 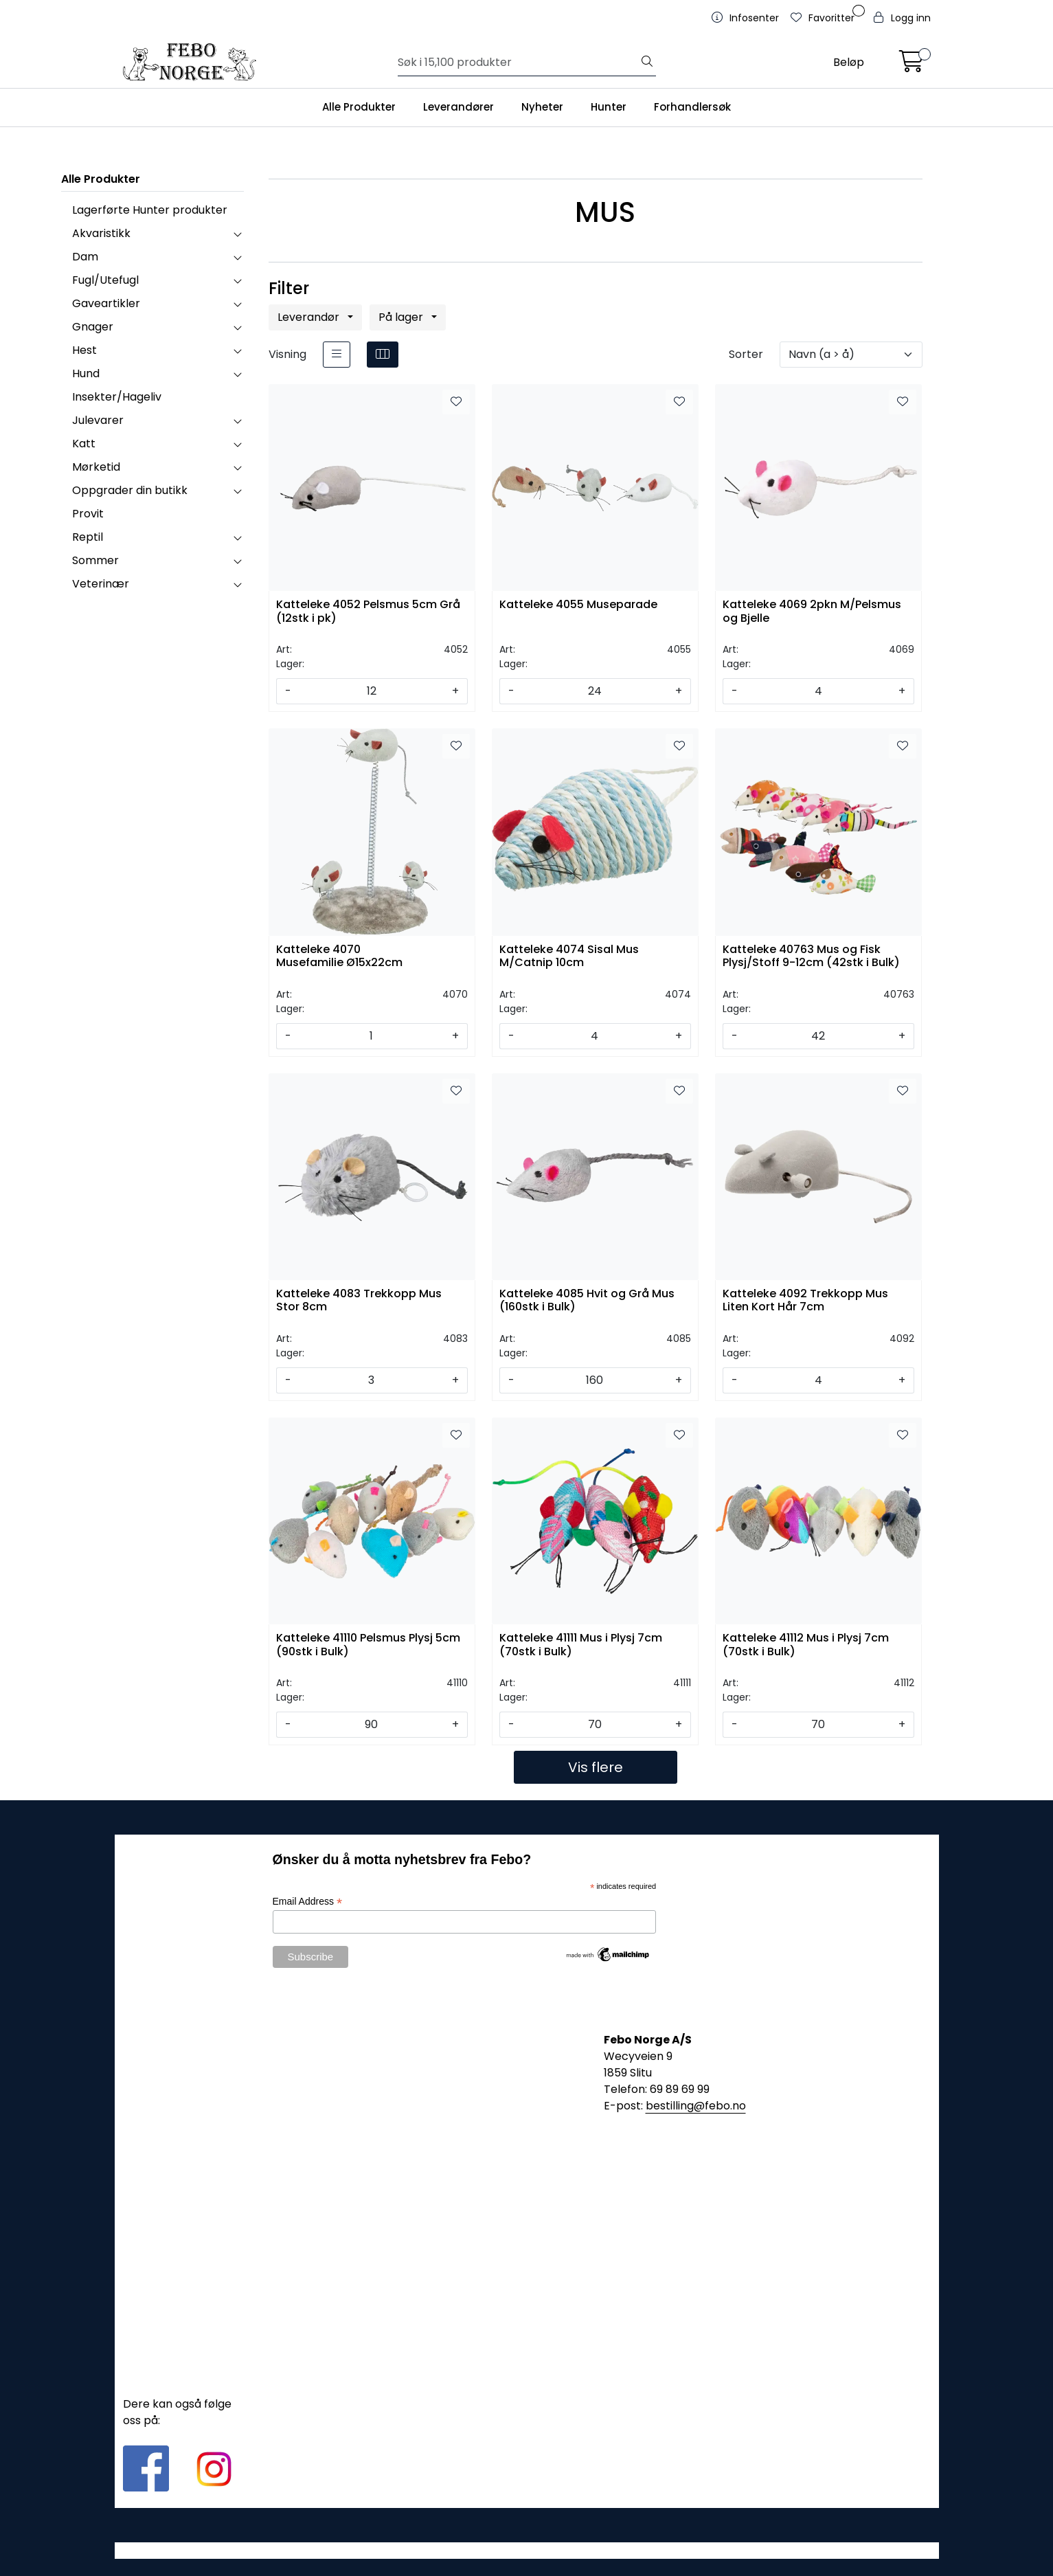 What do you see at coordinates (368, 1645) in the screenshot?
I see `Katteleke 41110 Pelsmus Plysj 5cm (90stk i Bulk)` at bounding box center [368, 1645].